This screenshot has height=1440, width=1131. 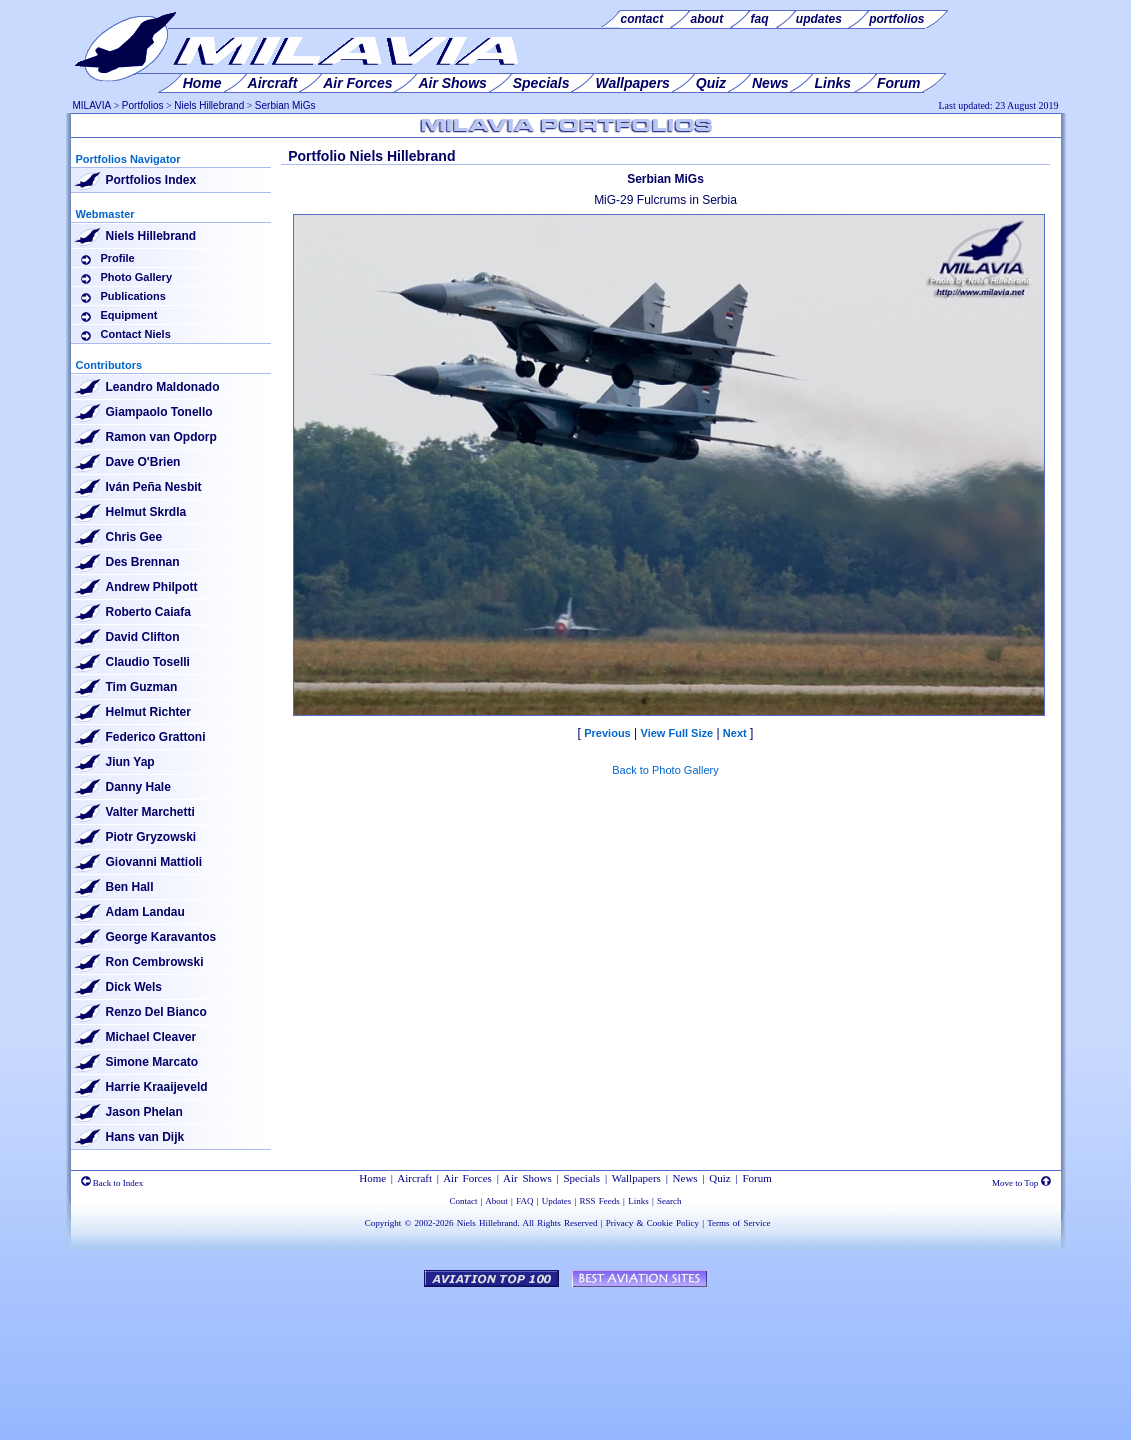 What do you see at coordinates (136, 334) in the screenshot?
I see `Contact Niels` at bounding box center [136, 334].